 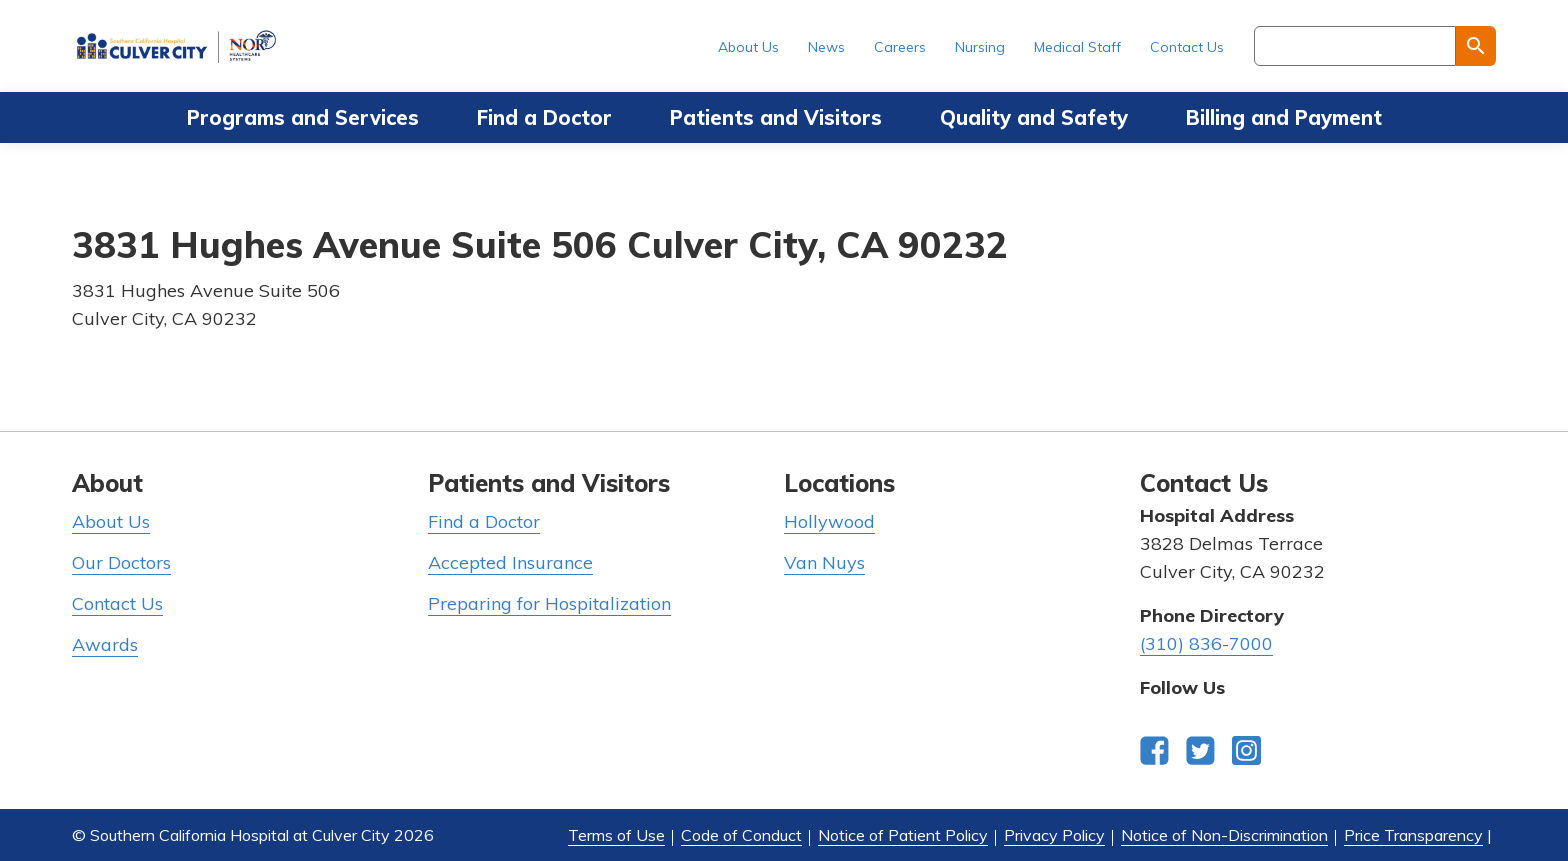 I want to click on Notice of Patient Policy, so click(x=903, y=835).